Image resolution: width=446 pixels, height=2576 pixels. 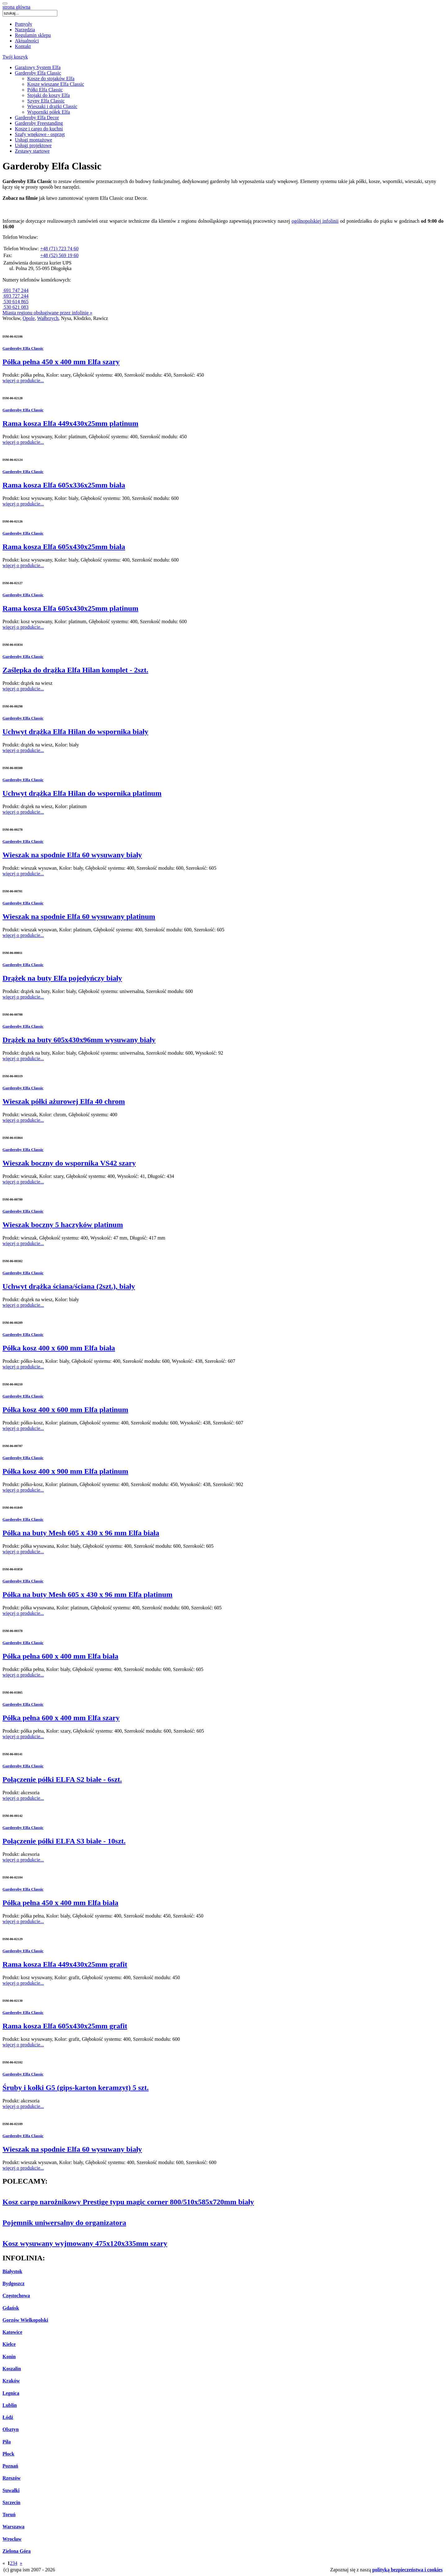 What do you see at coordinates (8, 2453) in the screenshot?
I see `Płock` at bounding box center [8, 2453].